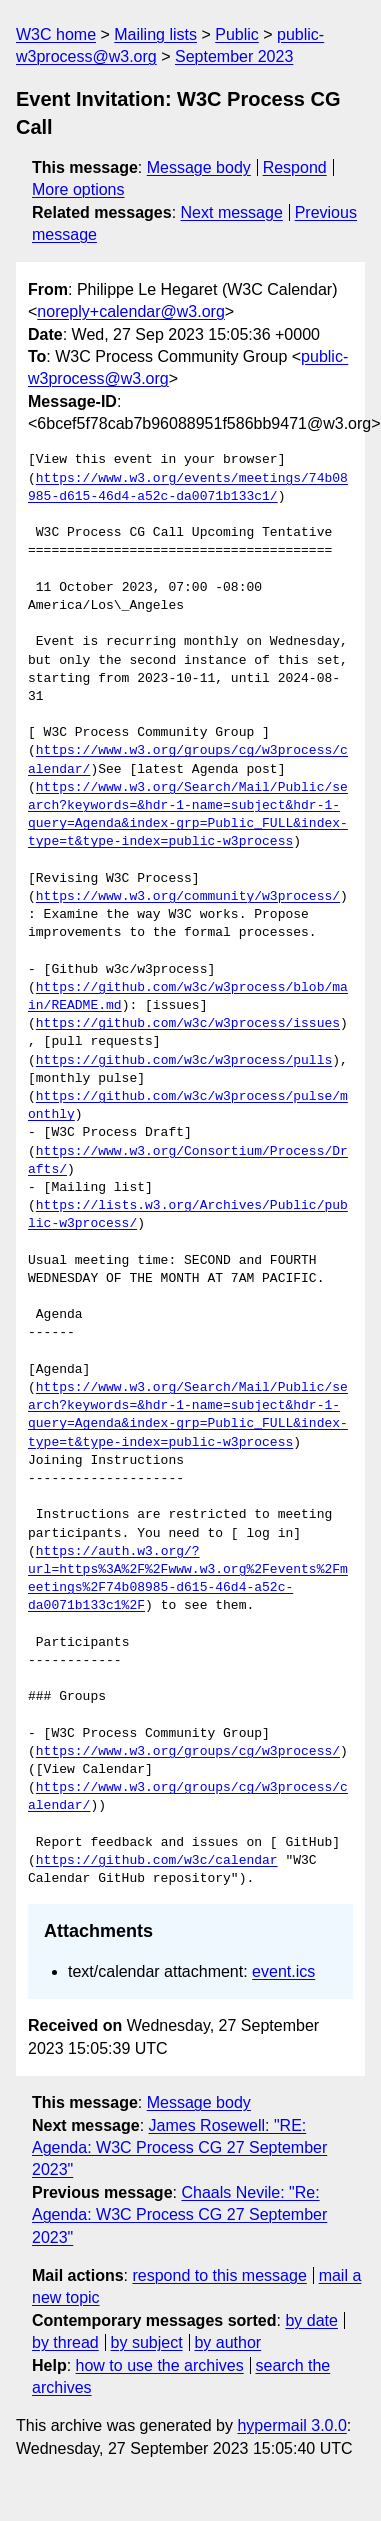 This screenshot has width=381, height=2521. Describe the element at coordinates (291, 2425) in the screenshot. I see `hypermail 3.0.0` at that location.